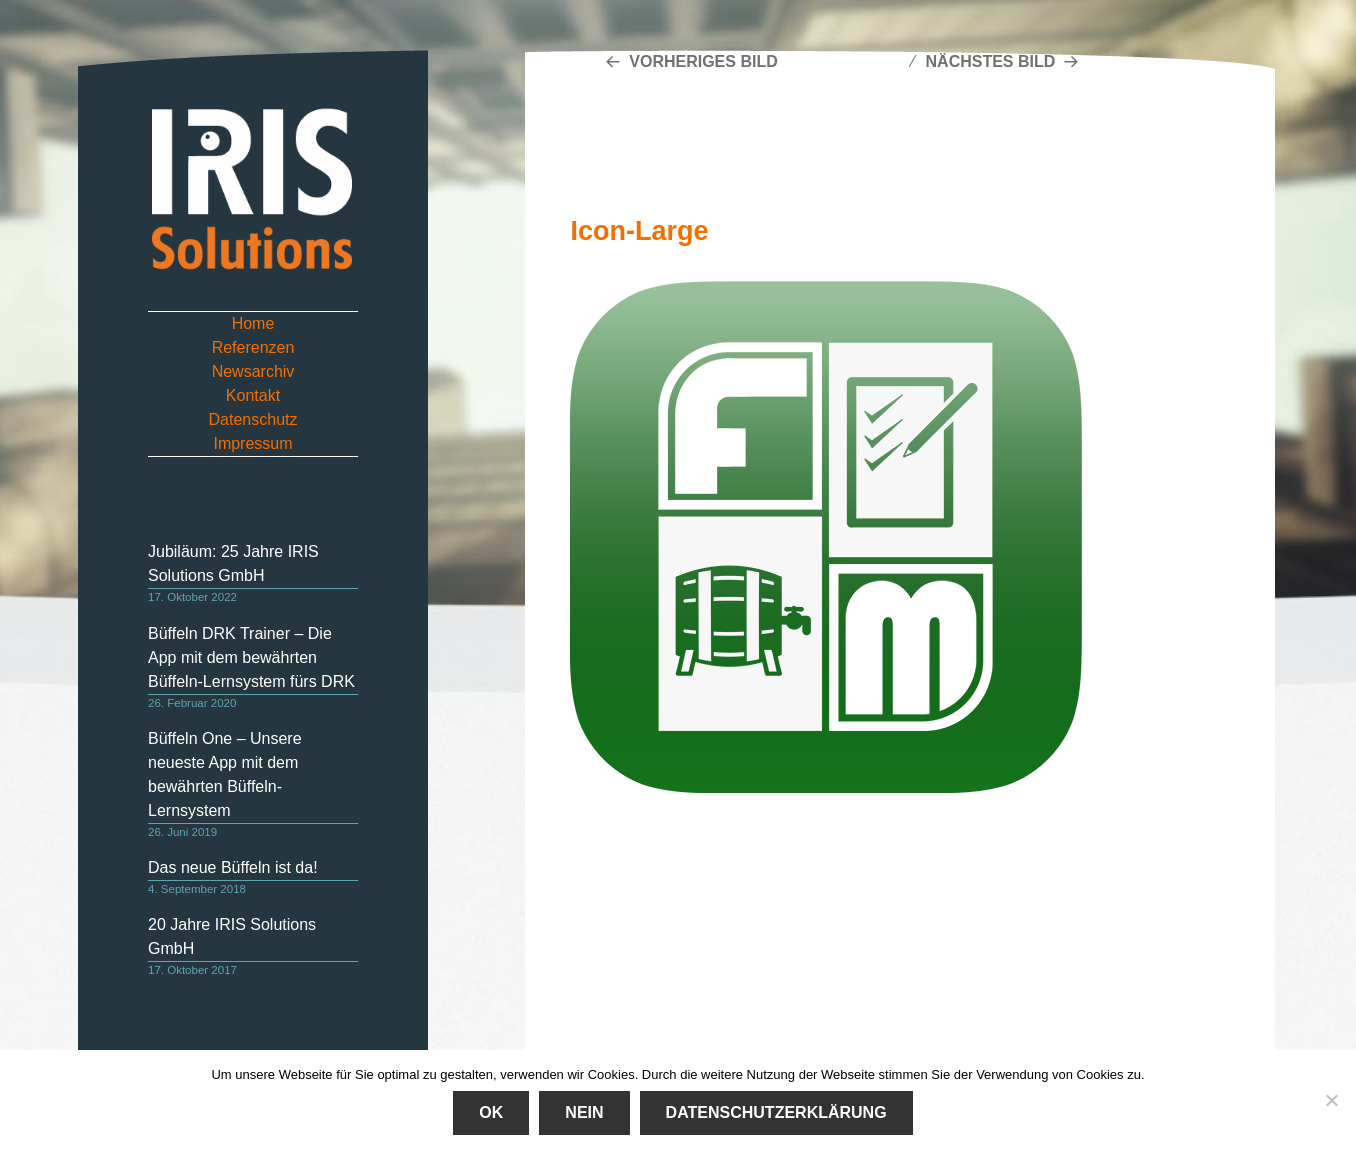 This screenshot has width=1356, height=1150. Describe the element at coordinates (251, 657) in the screenshot. I see `Büffeln DRK Trainer – Die App mit dem bewährten Büffeln-Lernsystem fürs DRK` at that location.